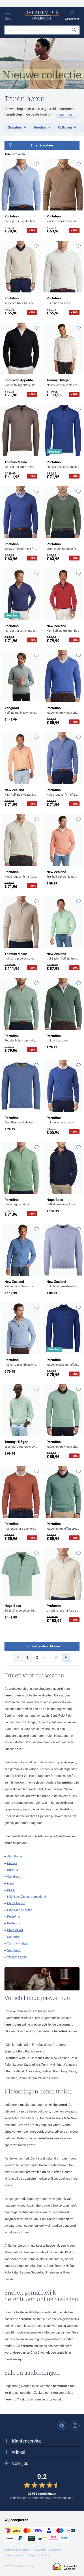 The height and width of the screenshot is (2576, 84). I want to click on Baileys, so click(12, 1863).